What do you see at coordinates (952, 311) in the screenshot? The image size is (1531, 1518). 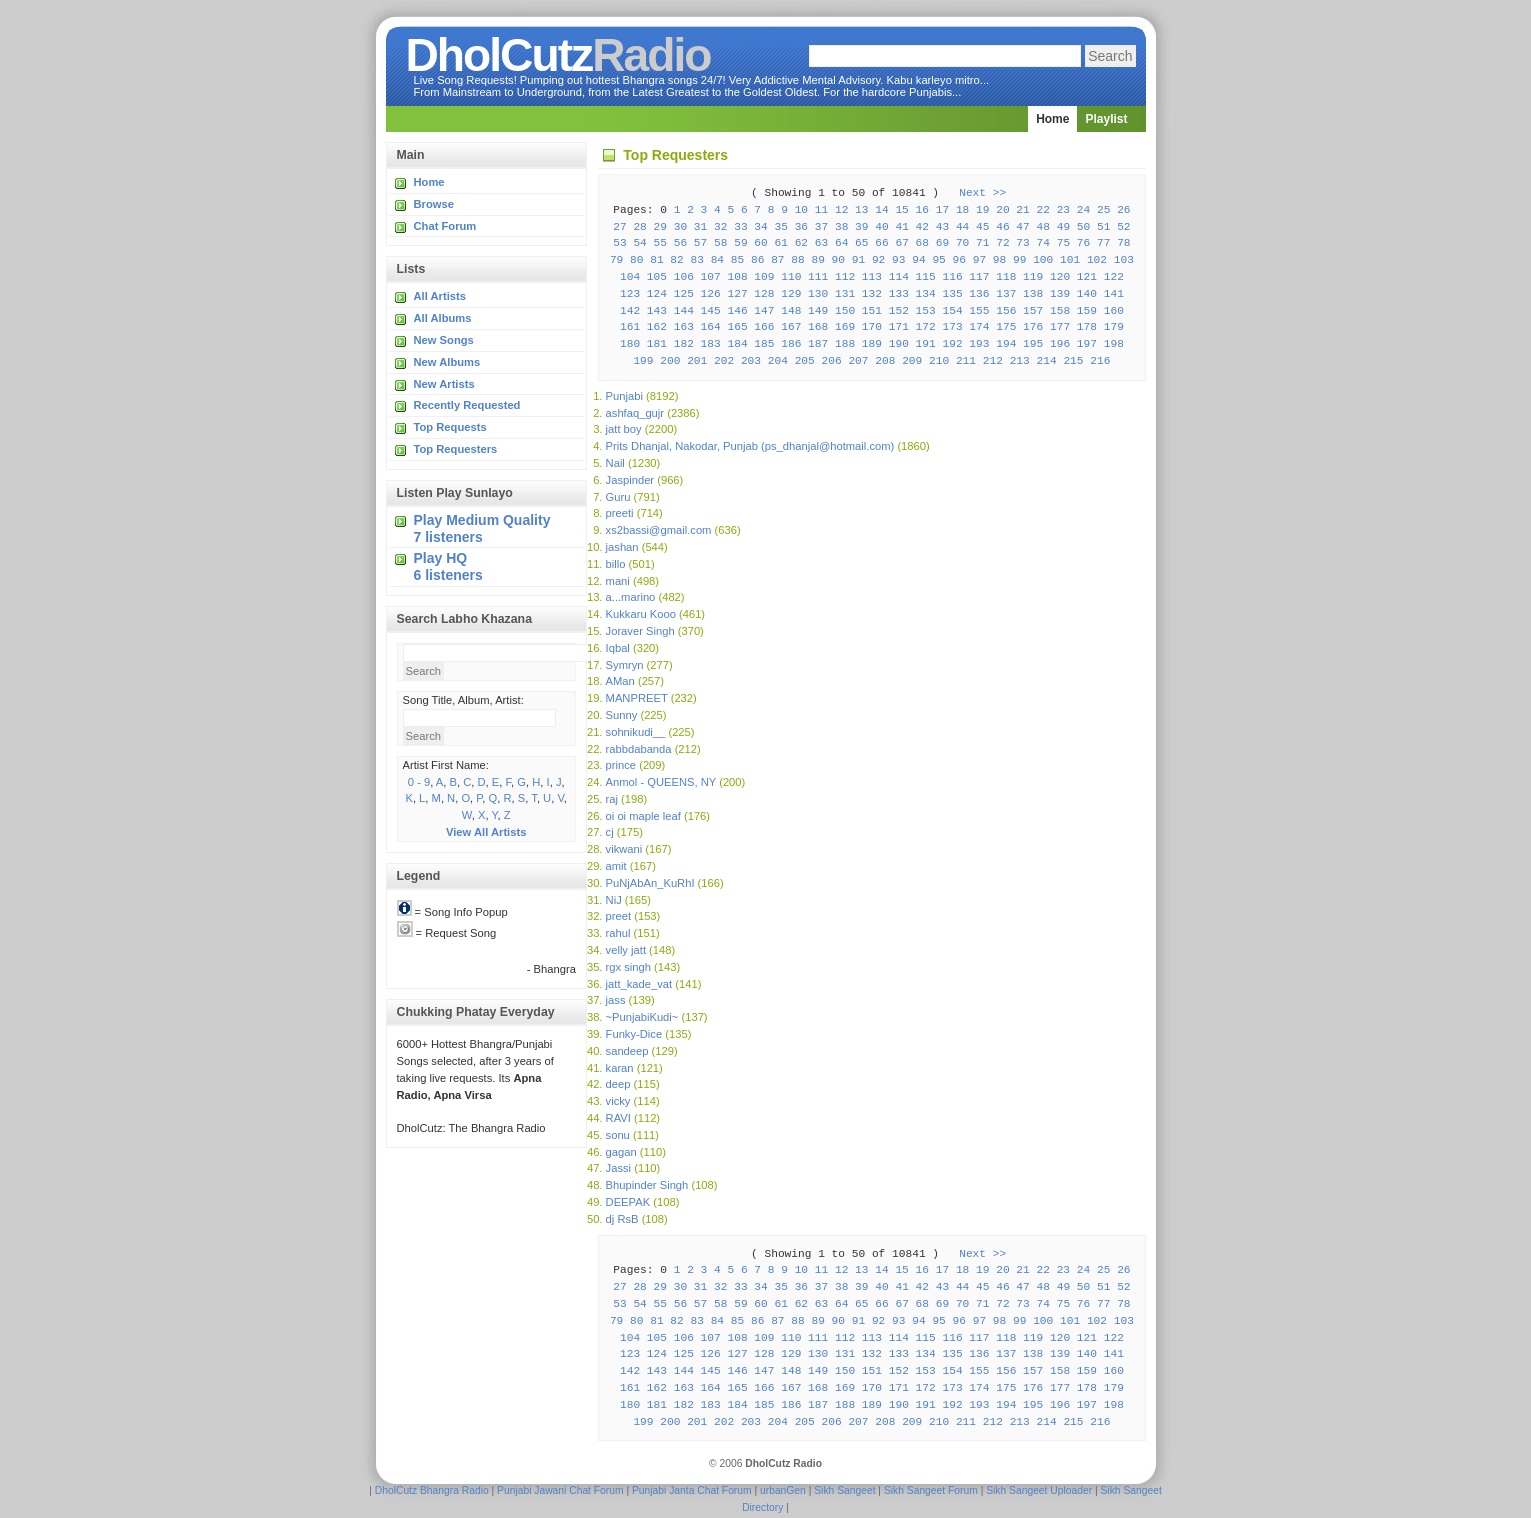 I see `154` at bounding box center [952, 311].